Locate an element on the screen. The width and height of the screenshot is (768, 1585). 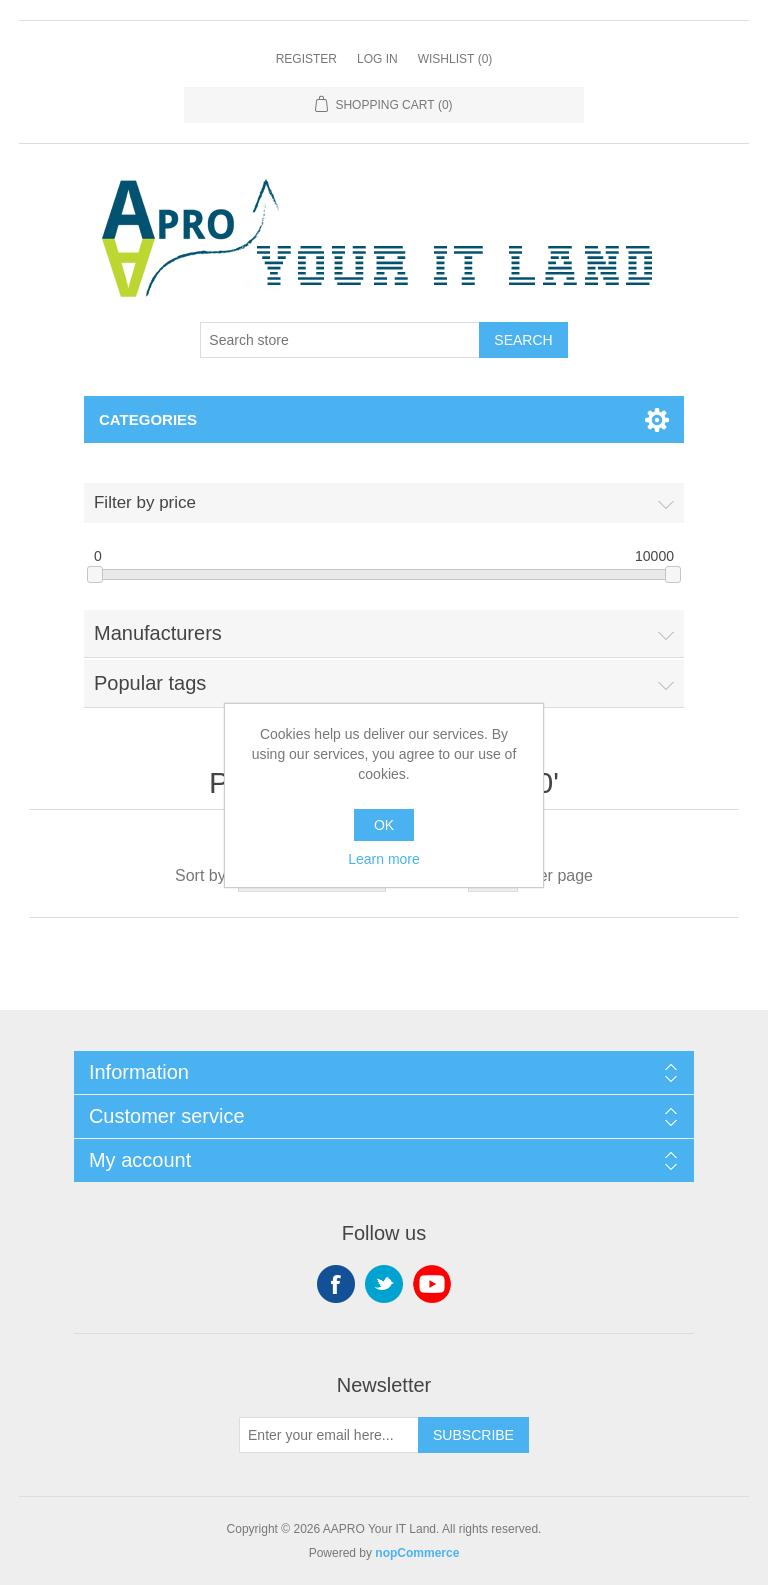
YouTube is located at coordinates (432, 1284).